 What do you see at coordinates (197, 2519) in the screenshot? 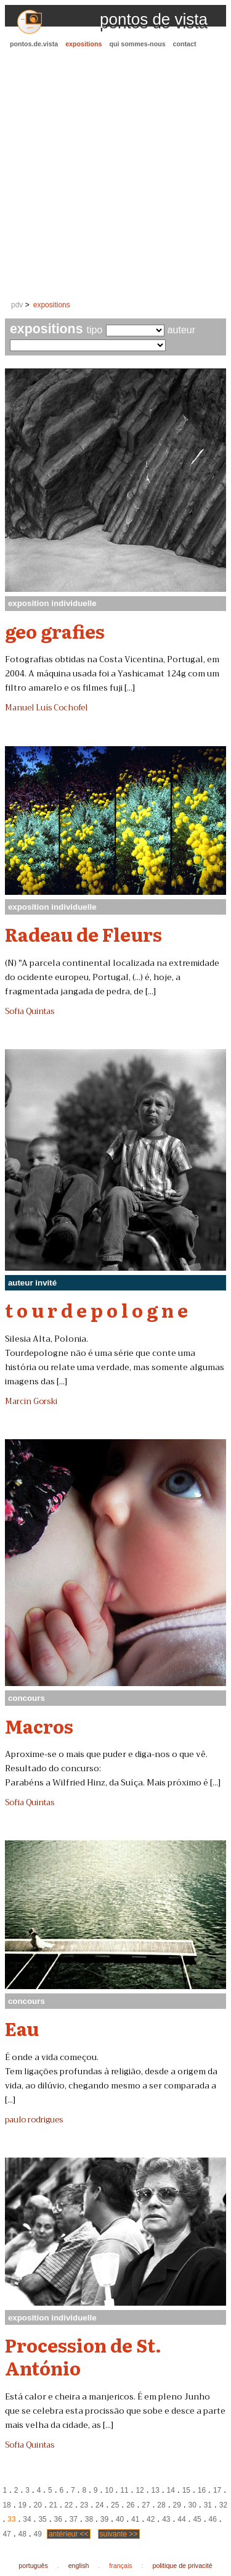
I see `45` at bounding box center [197, 2519].